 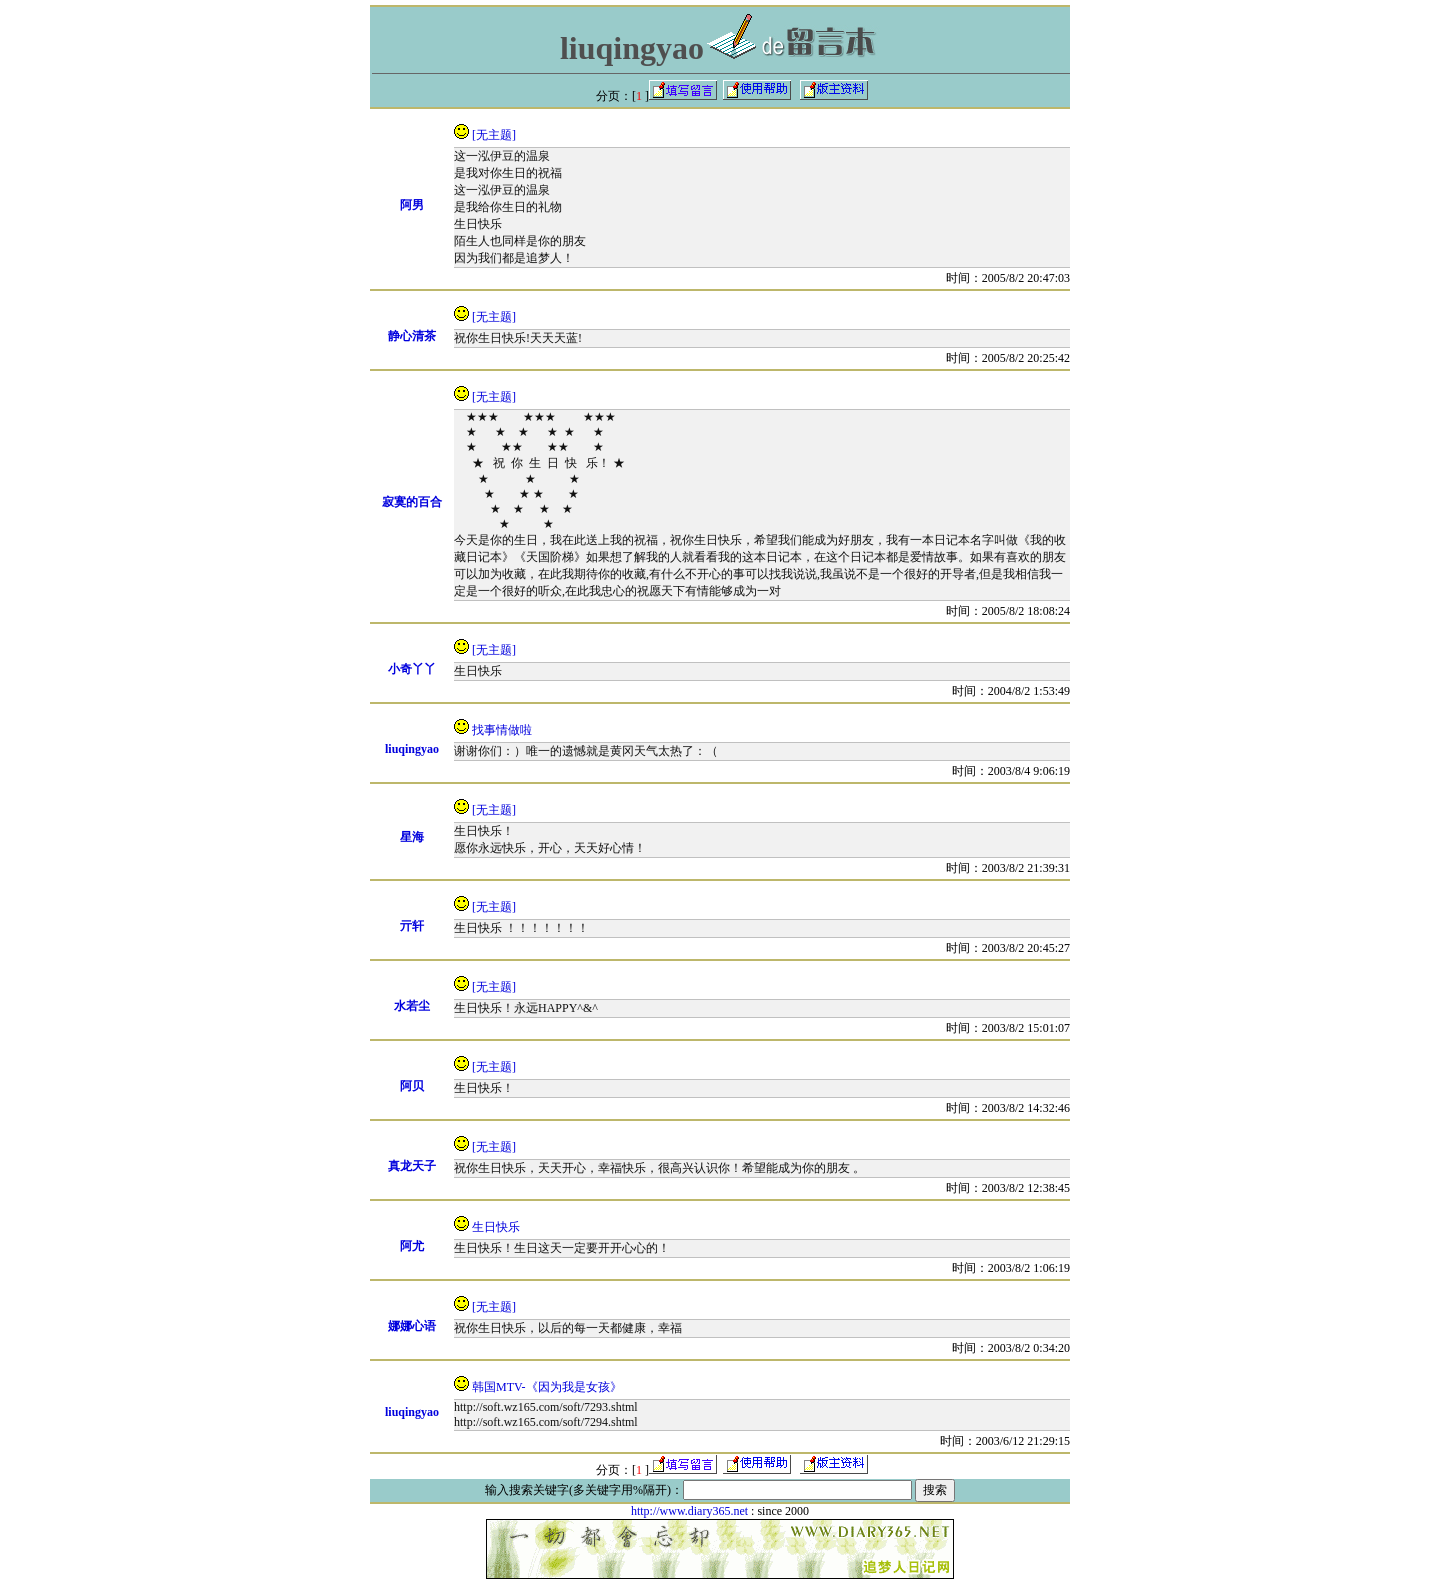 What do you see at coordinates (412, 926) in the screenshot?
I see `亓轩` at bounding box center [412, 926].